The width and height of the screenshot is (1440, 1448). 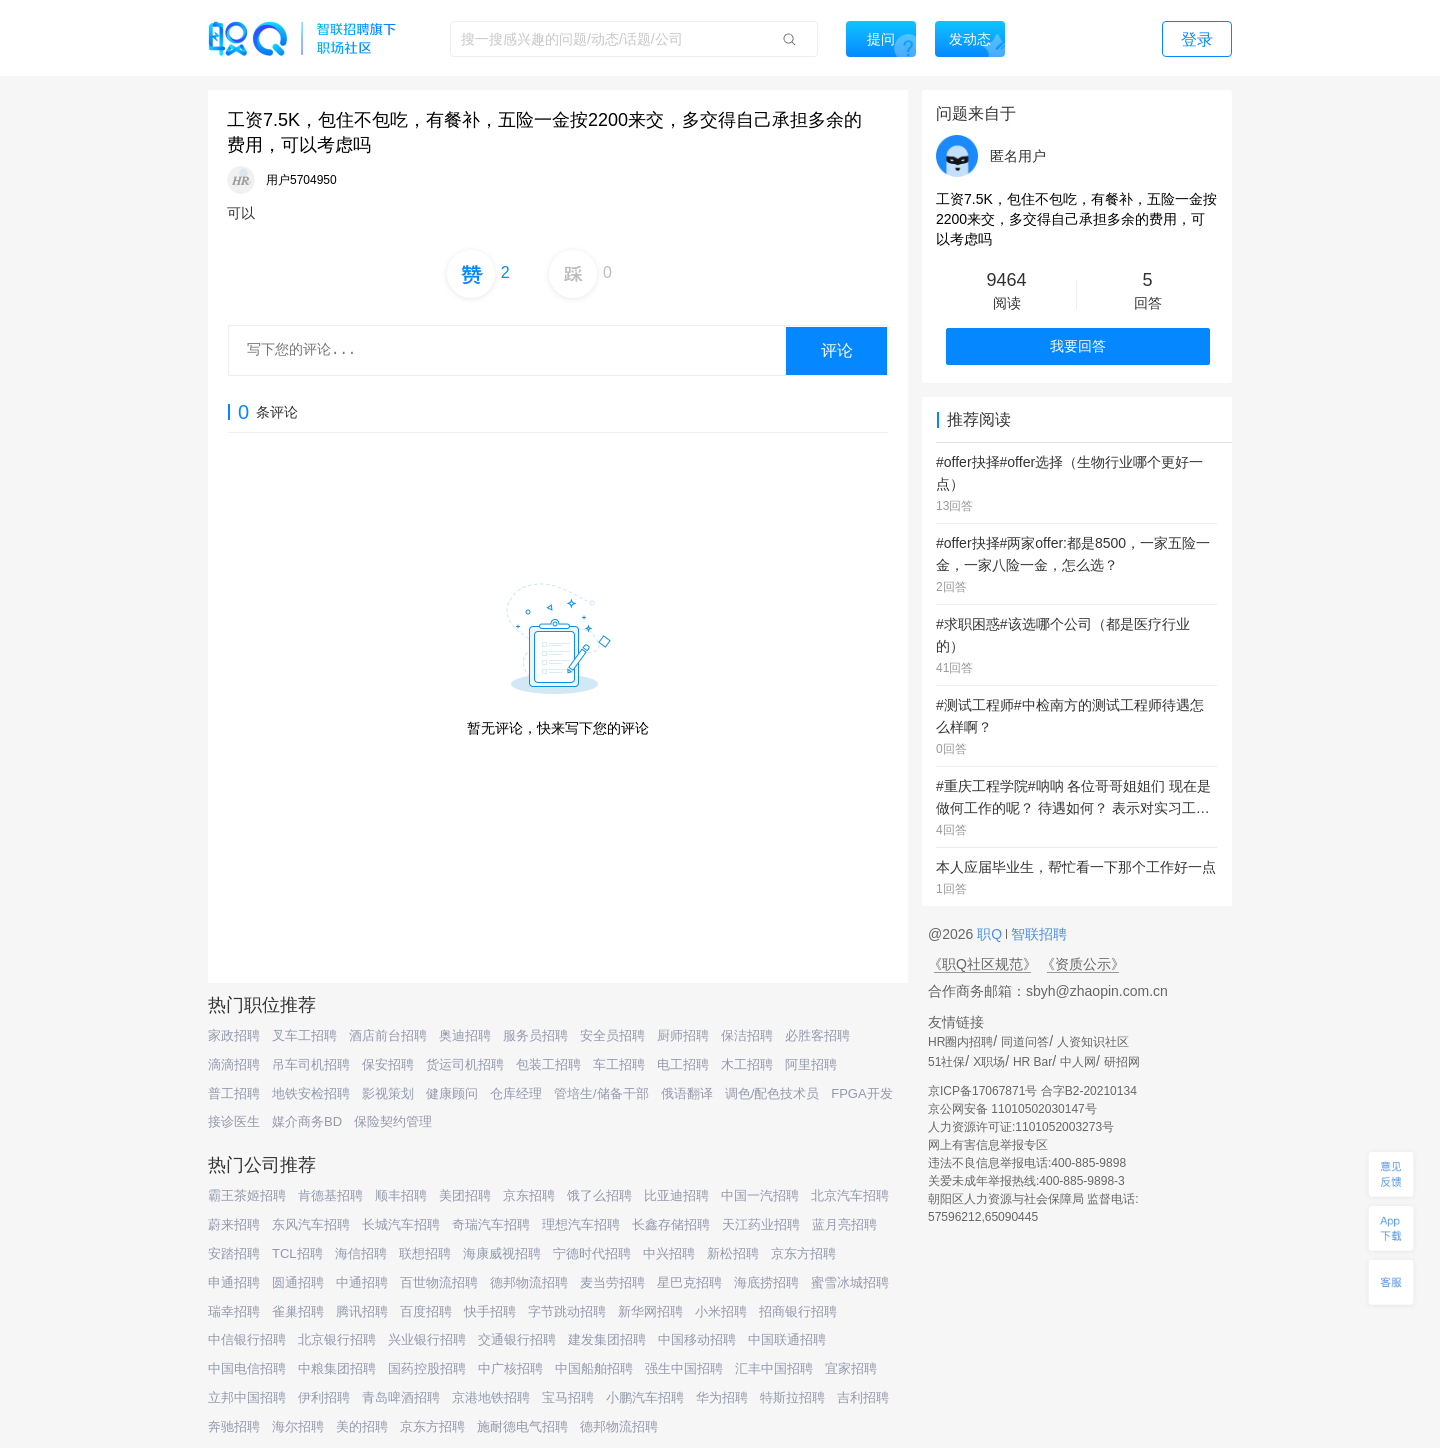 What do you see at coordinates (671, 1224) in the screenshot?
I see `长鑫存储招聘` at bounding box center [671, 1224].